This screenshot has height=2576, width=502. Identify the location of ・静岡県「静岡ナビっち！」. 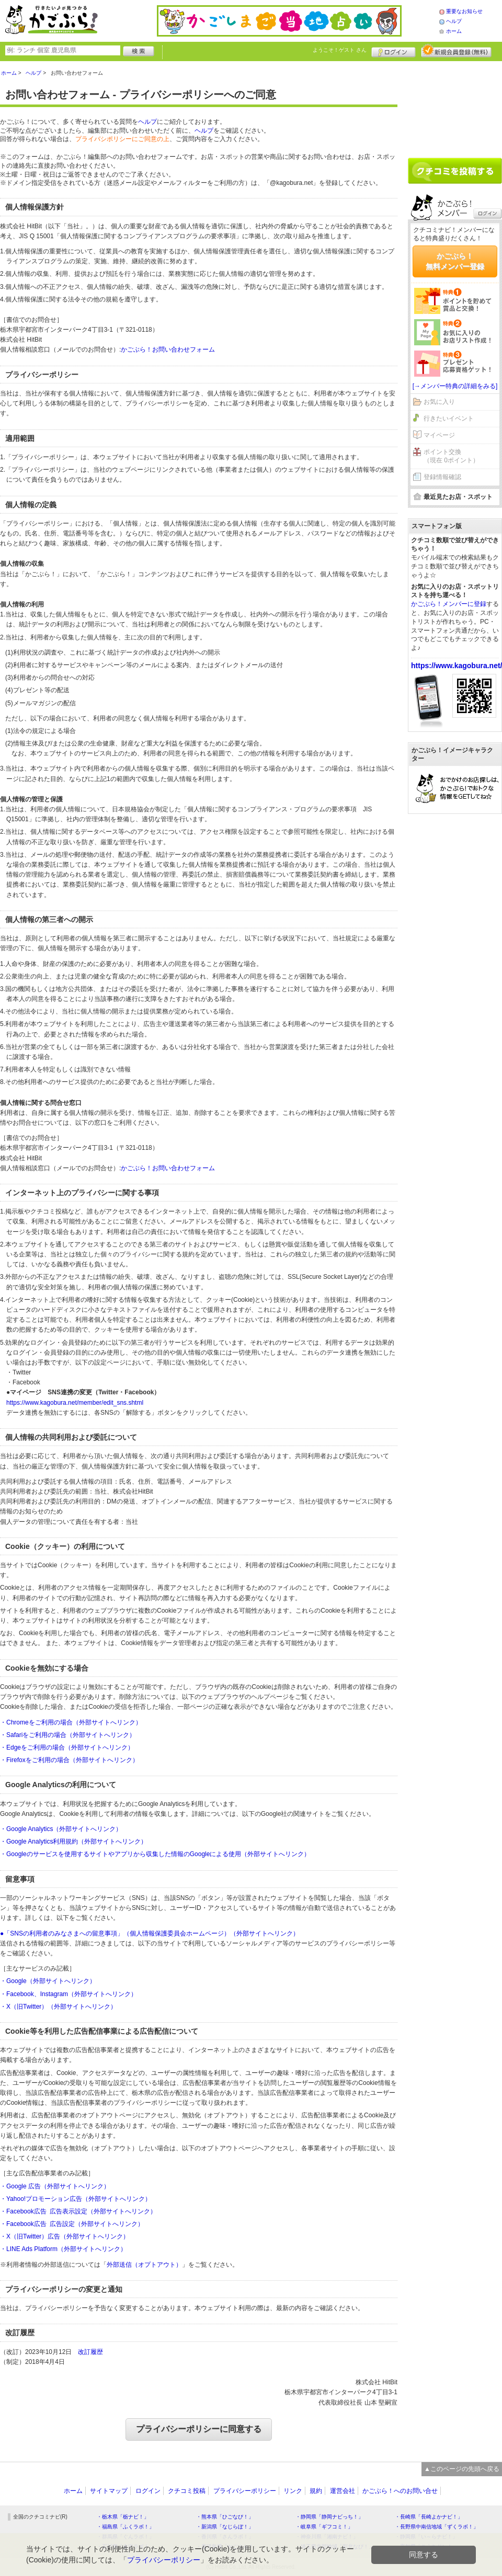
(329, 2517).